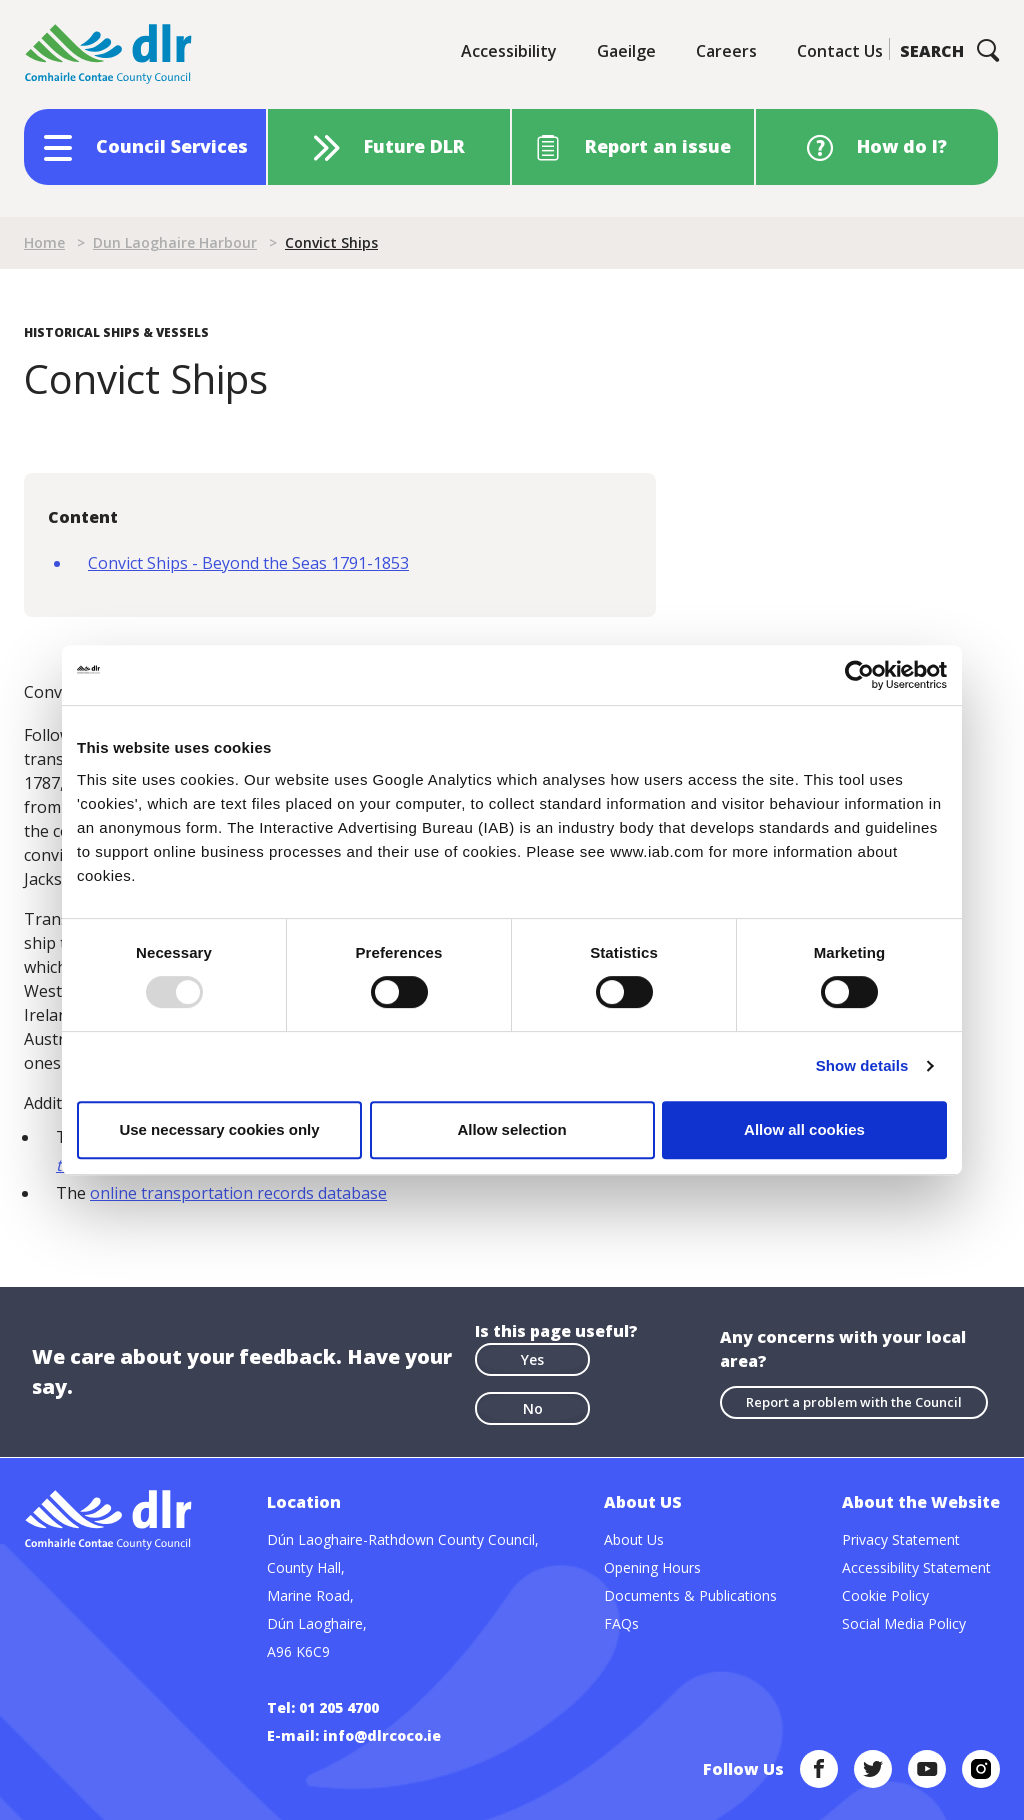 The image size is (1024, 1820). I want to click on Allow all cookies, so click(804, 1129).